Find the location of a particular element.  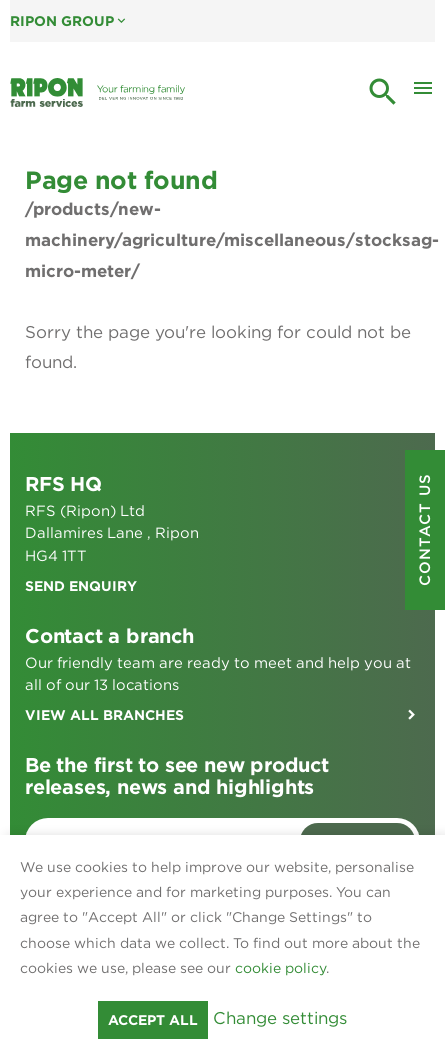

Send enquiry is located at coordinates (81, 586).